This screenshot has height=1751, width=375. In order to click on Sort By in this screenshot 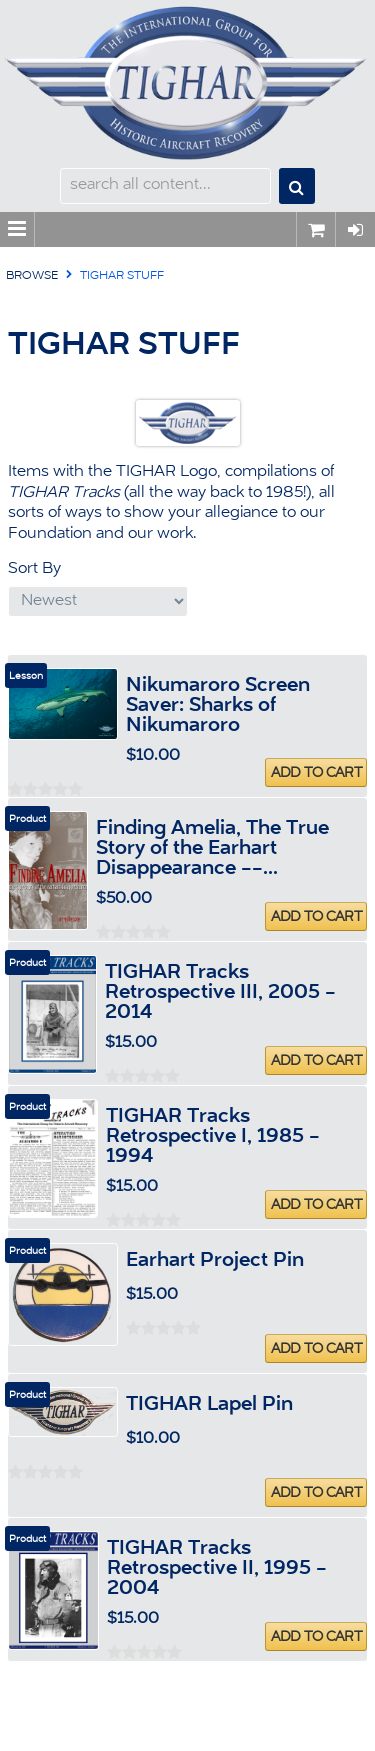, I will do `click(34, 569)`.